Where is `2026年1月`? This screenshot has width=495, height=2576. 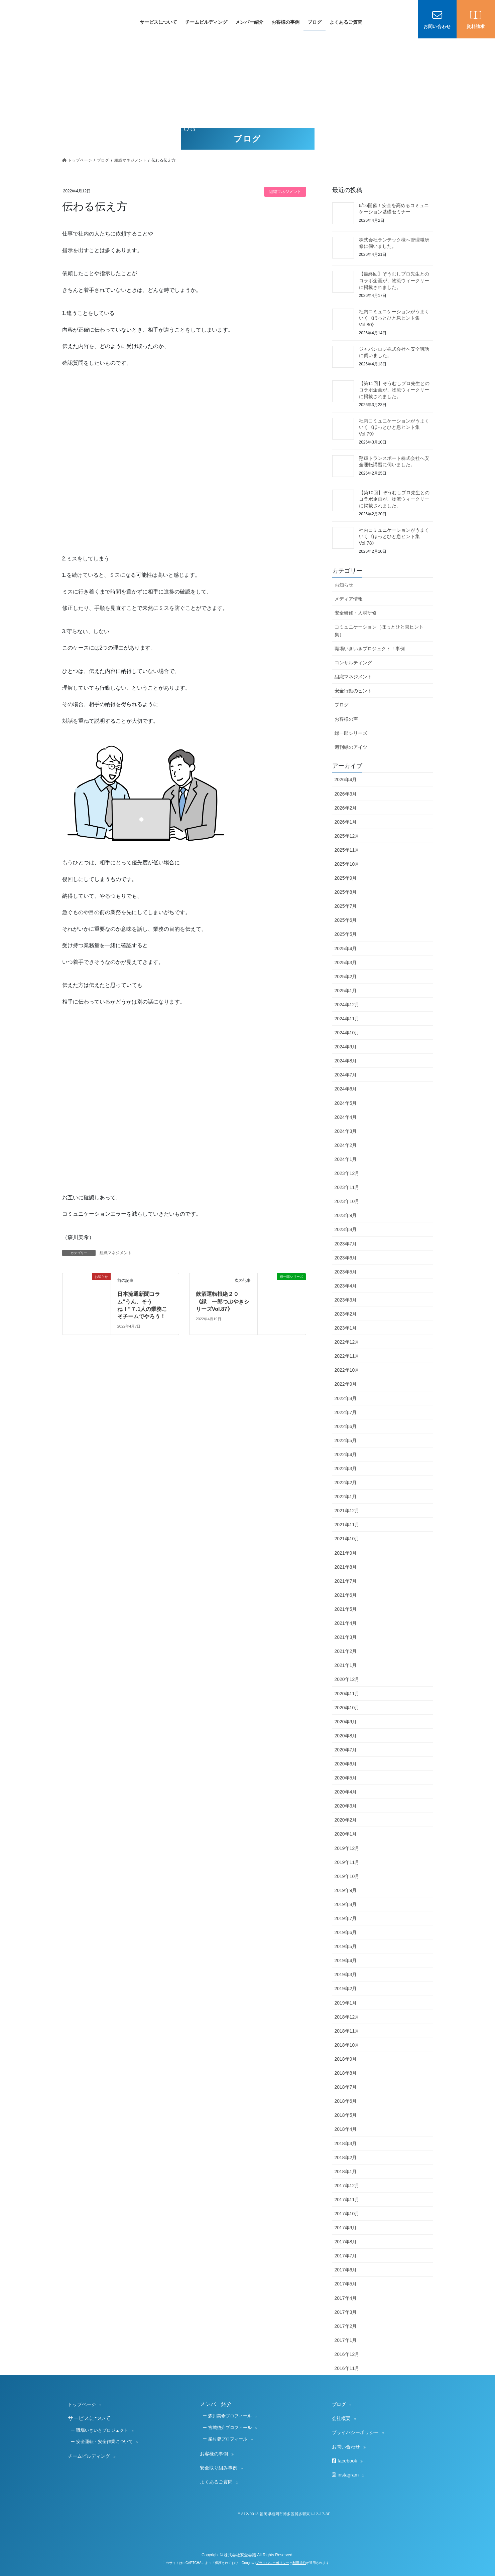
2026年1月 is located at coordinates (346, 822).